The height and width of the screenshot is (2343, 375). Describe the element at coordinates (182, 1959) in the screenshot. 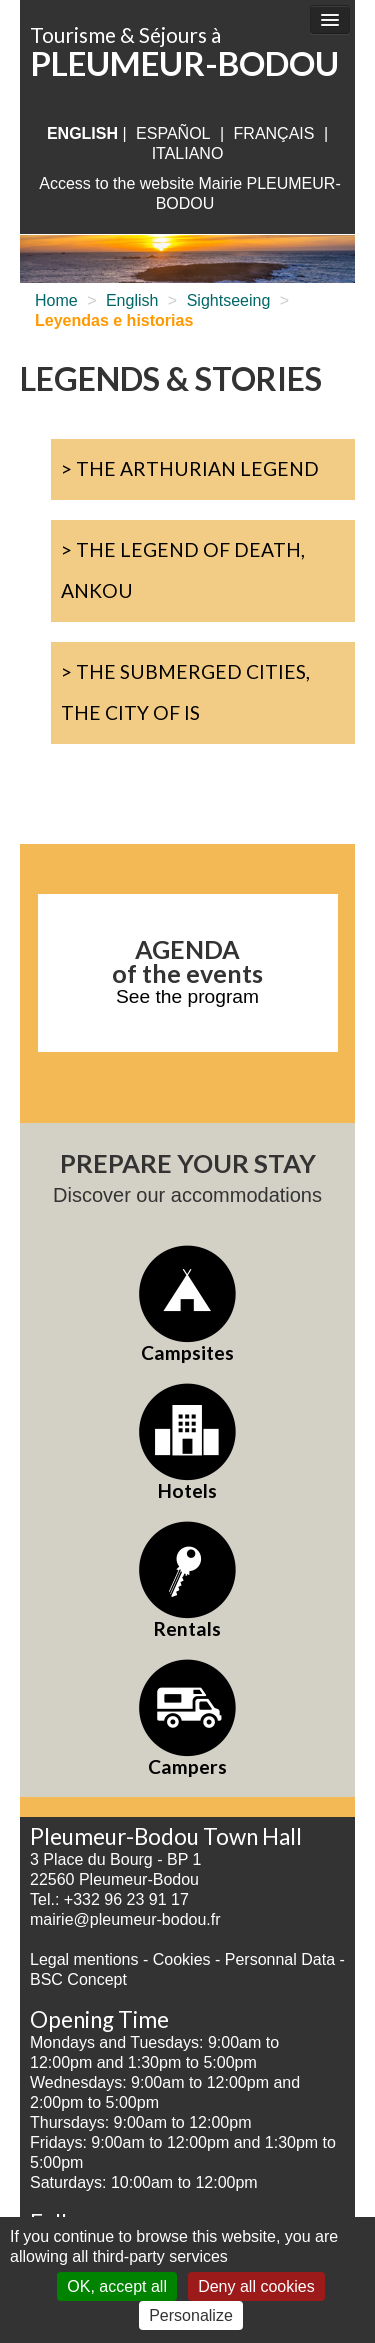

I see `Cookies` at that location.